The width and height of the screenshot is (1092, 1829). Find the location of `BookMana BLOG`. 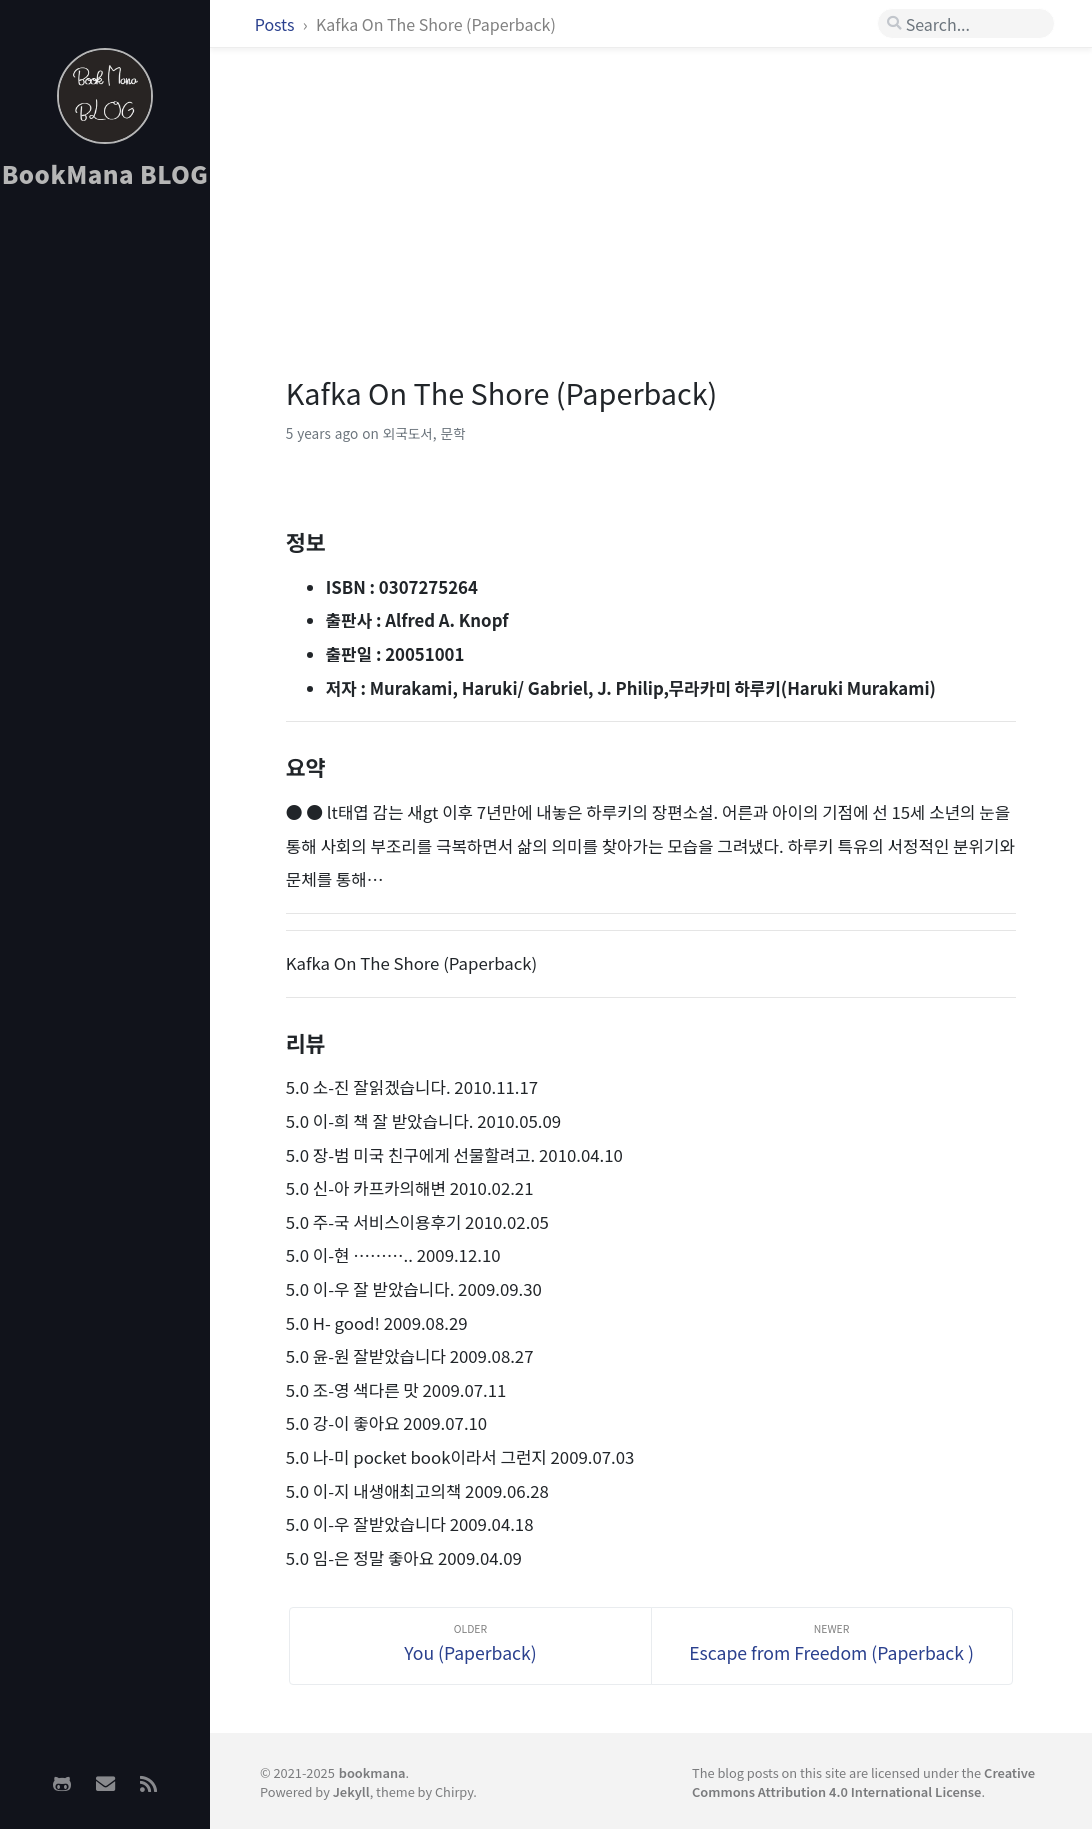

BookMana BLOG is located at coordinates (105, 173).